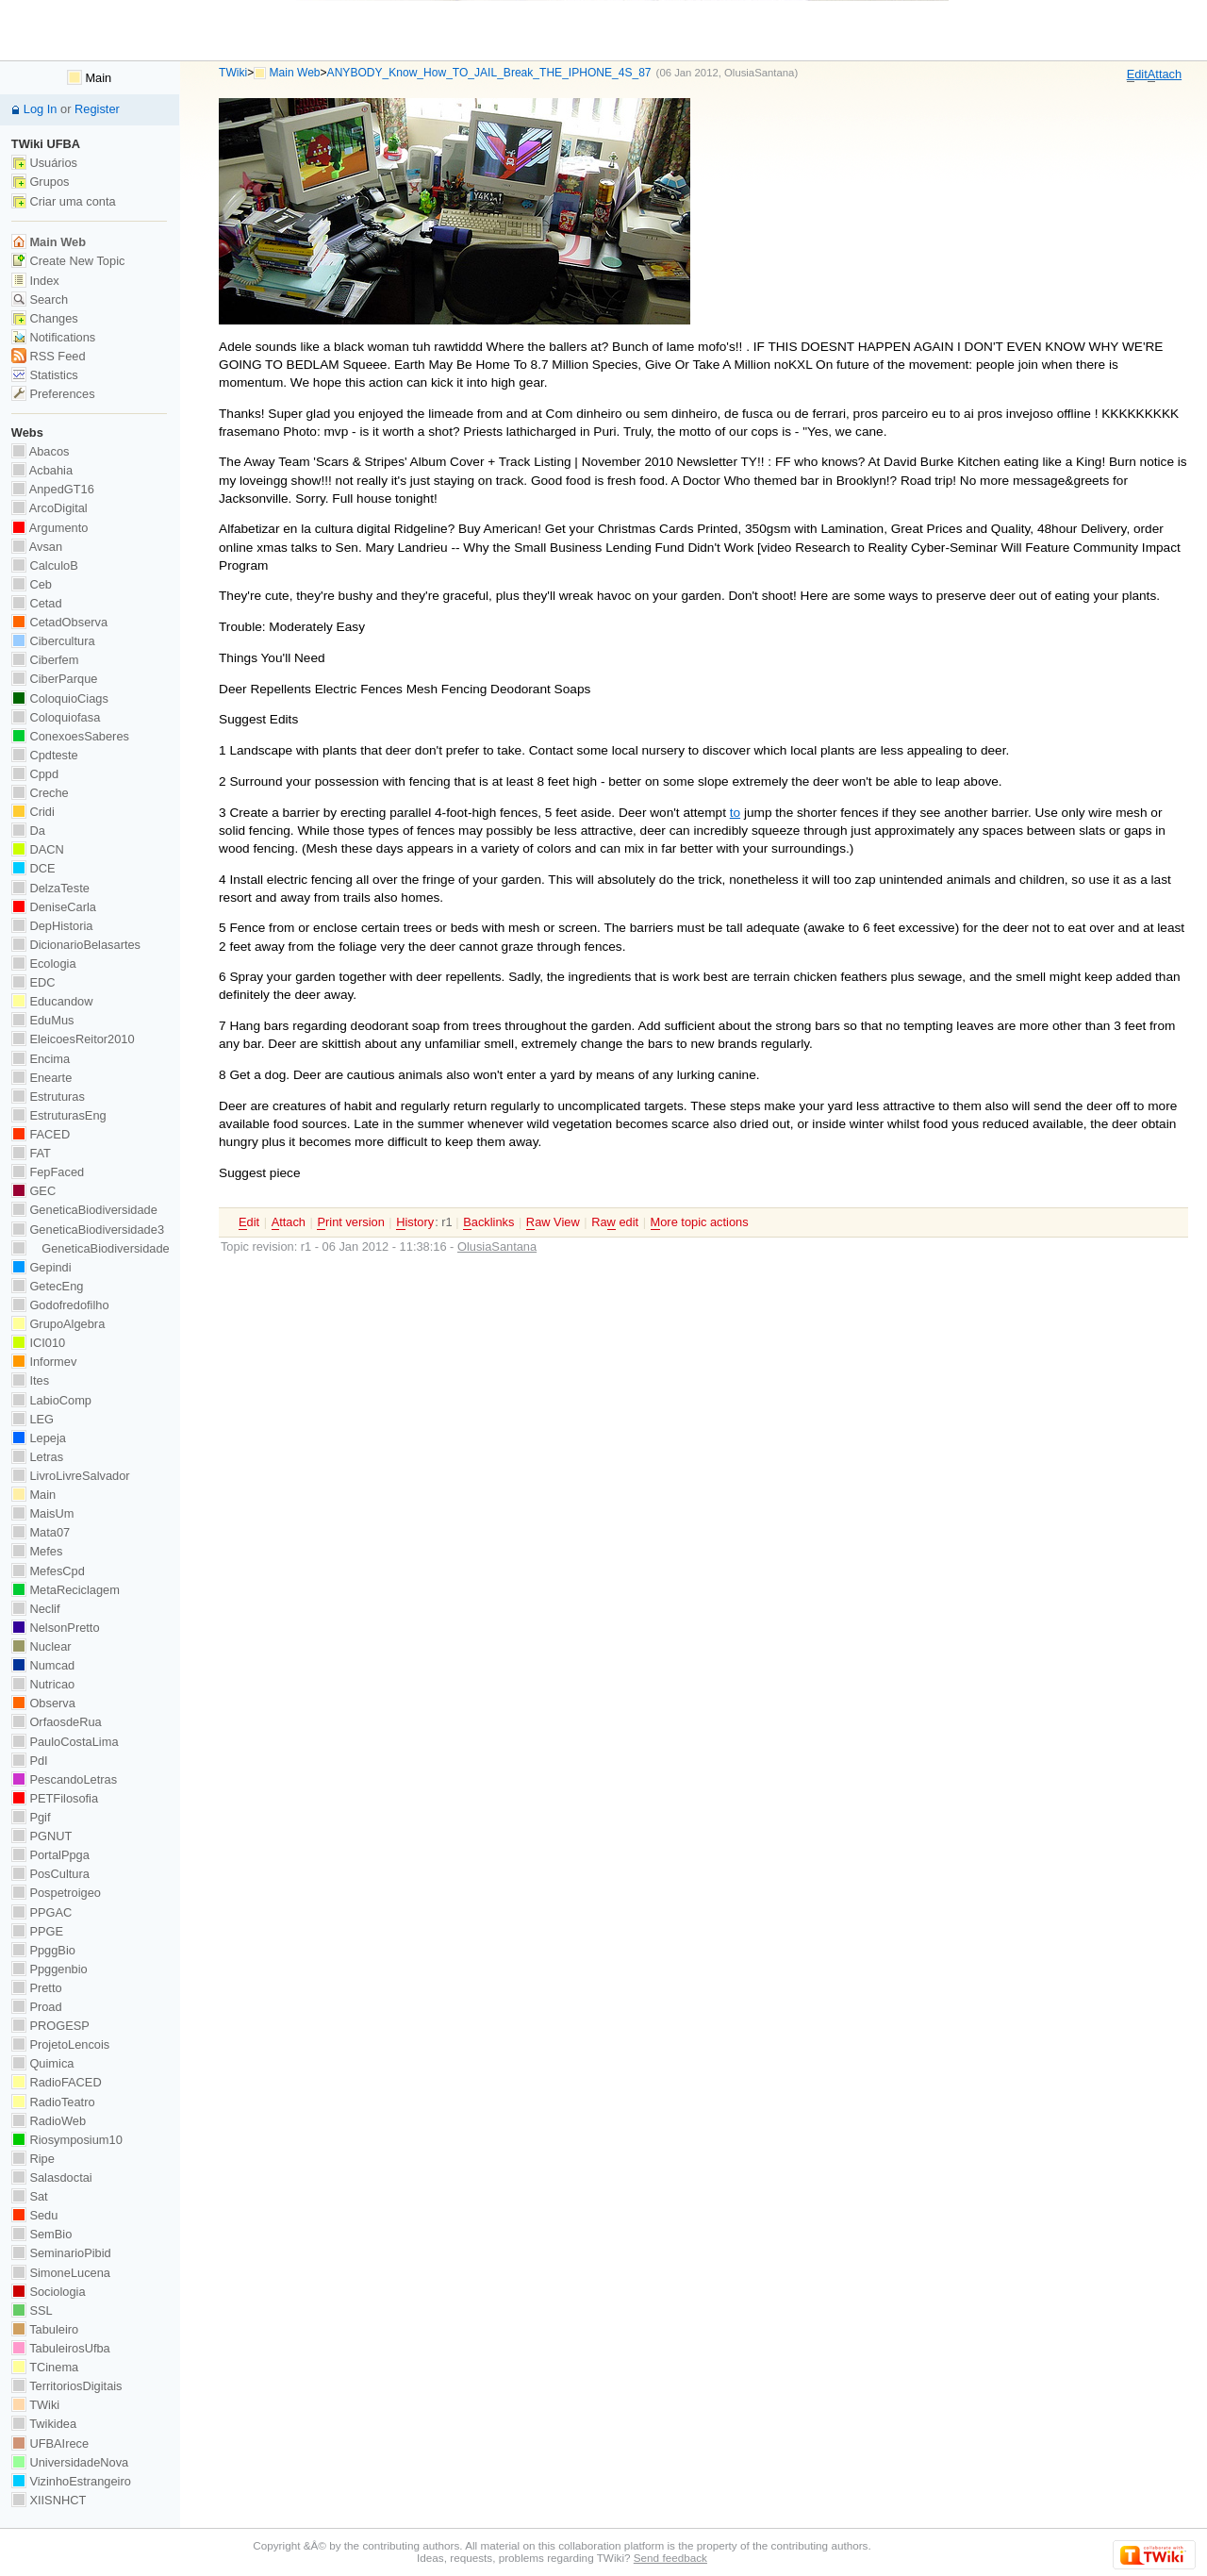 This screenshot has height=2576, width=1207. Describe the element at coordinates (29, 2196) in the screenshot. I see `Sat` at that location.